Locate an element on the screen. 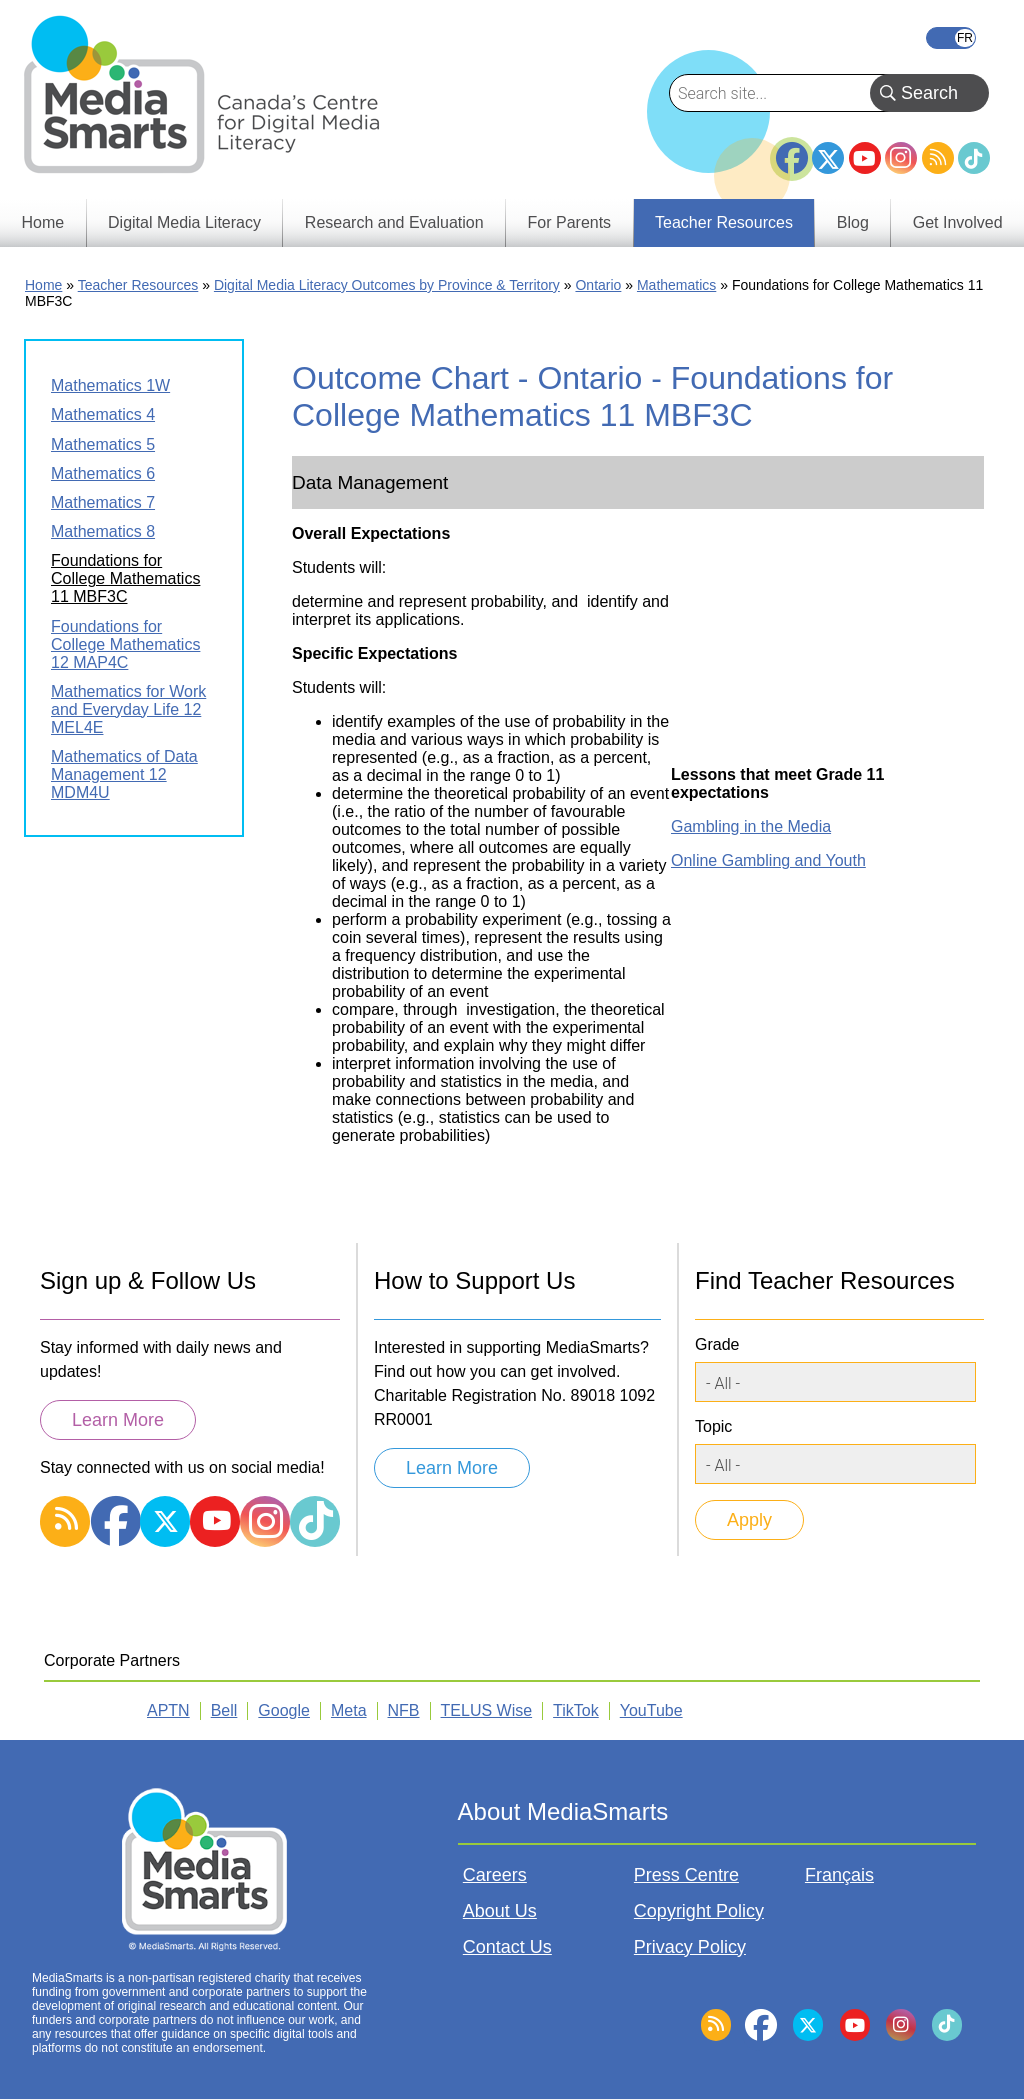 The image size is (1024, 2100). Bell is located at coordinates (224, 1710).